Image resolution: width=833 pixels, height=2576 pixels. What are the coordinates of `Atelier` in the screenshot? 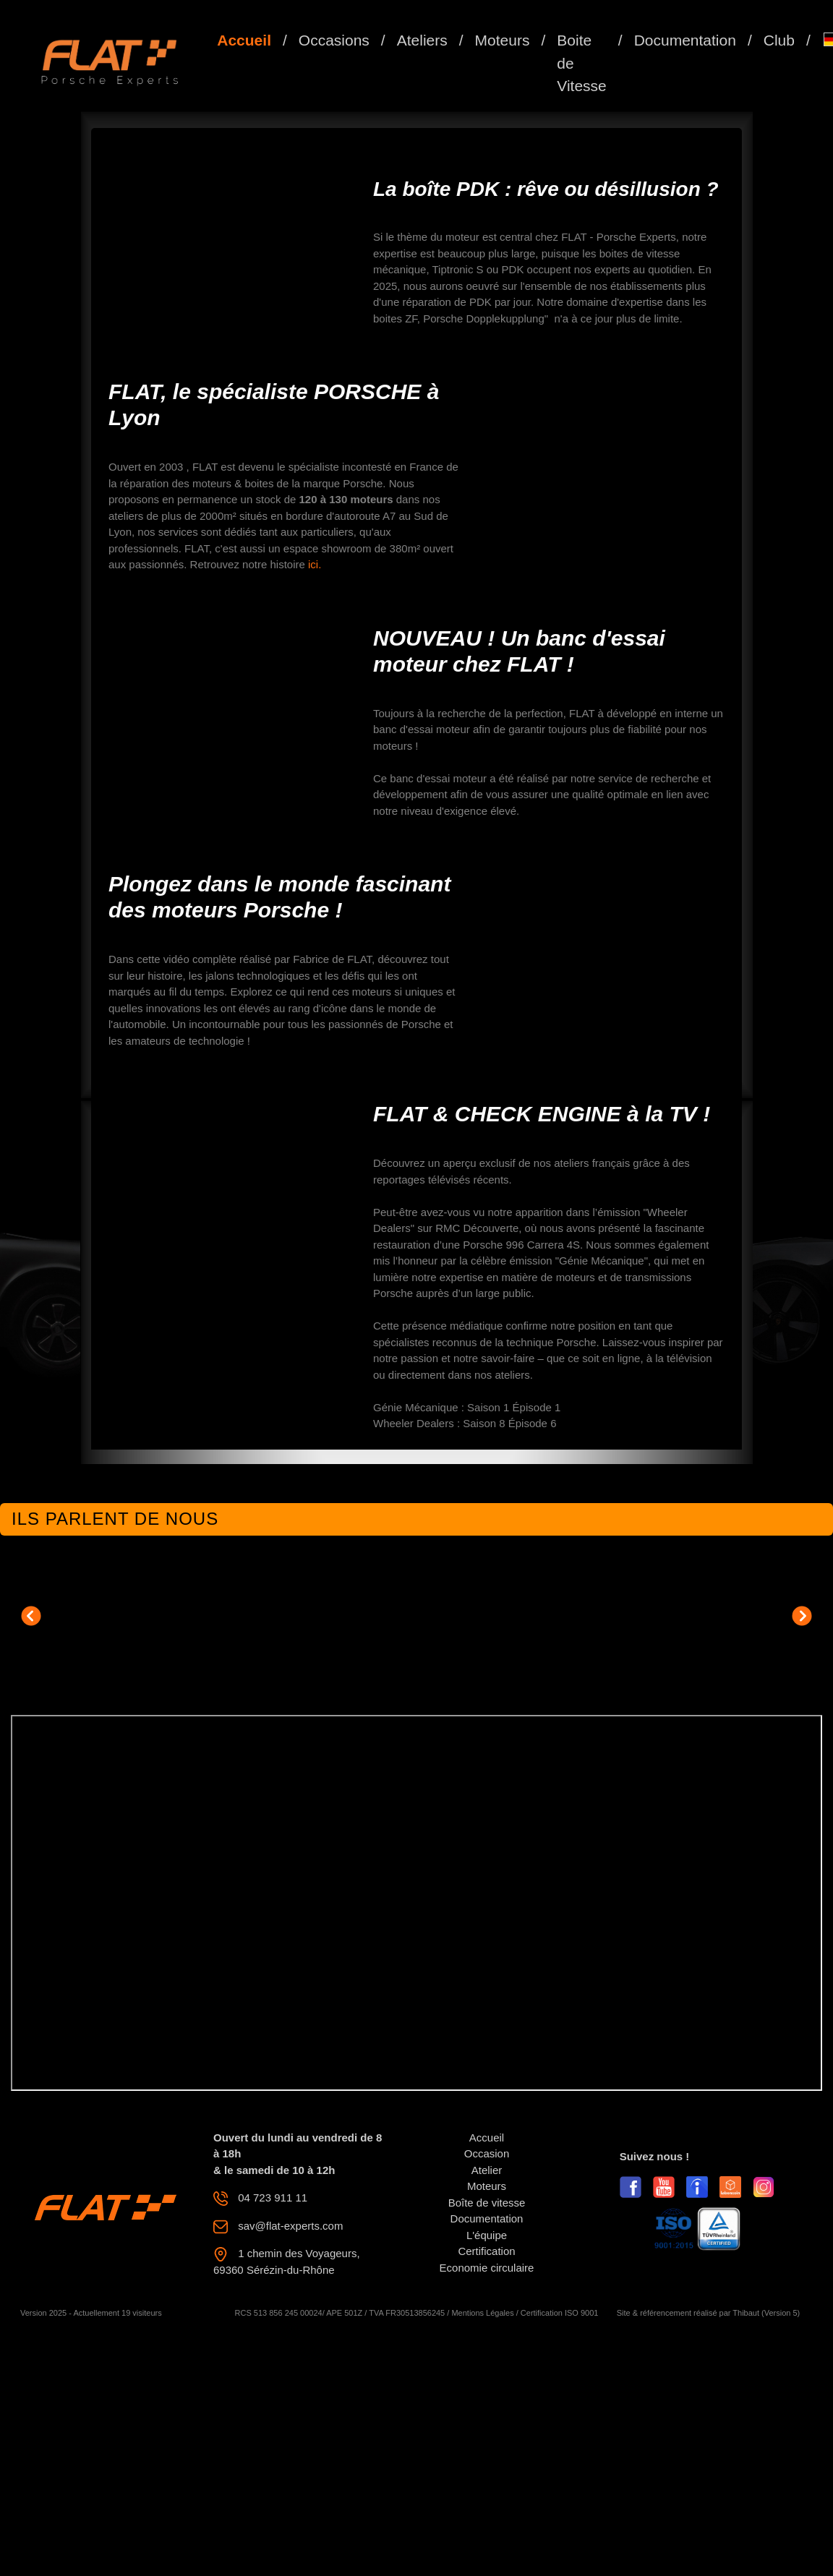 It's located at (487, 2170).